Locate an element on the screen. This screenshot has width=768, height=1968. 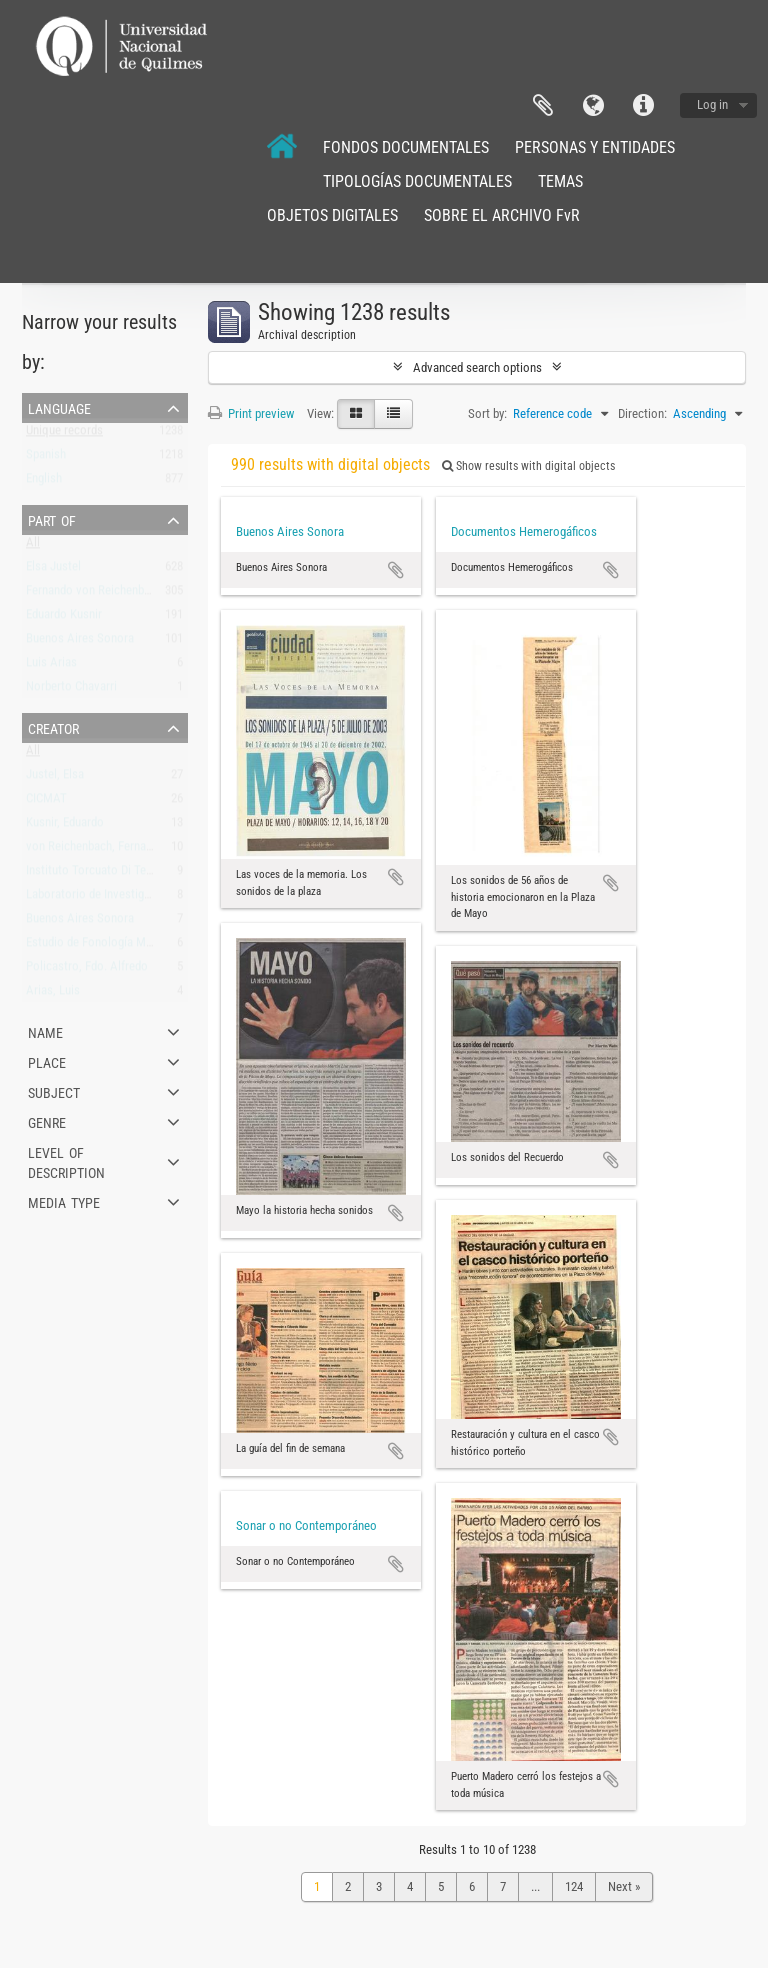
Justel, Elsa is located at coordinates (55, 778).